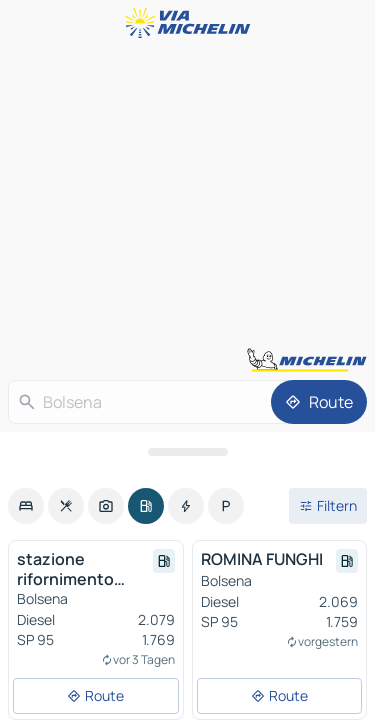  I want to click on [Das Panel öffnen], so click(187, 452).